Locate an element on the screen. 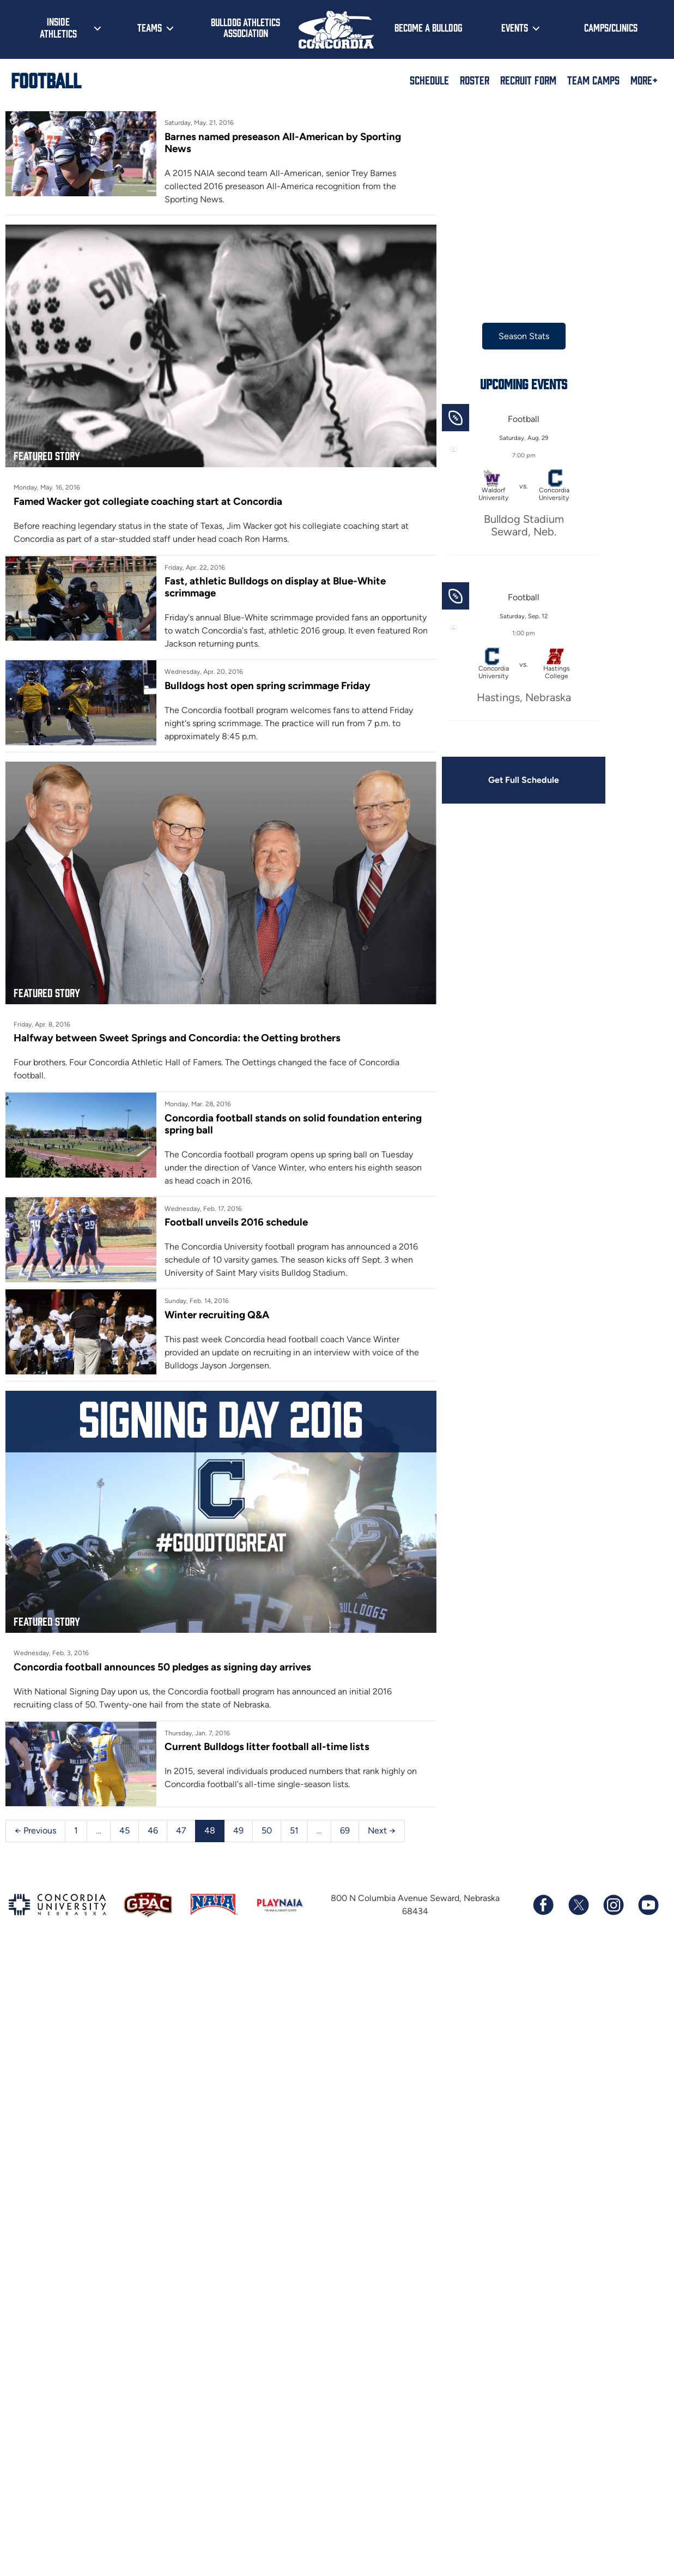  51 is located at coordinates (294, 1819).